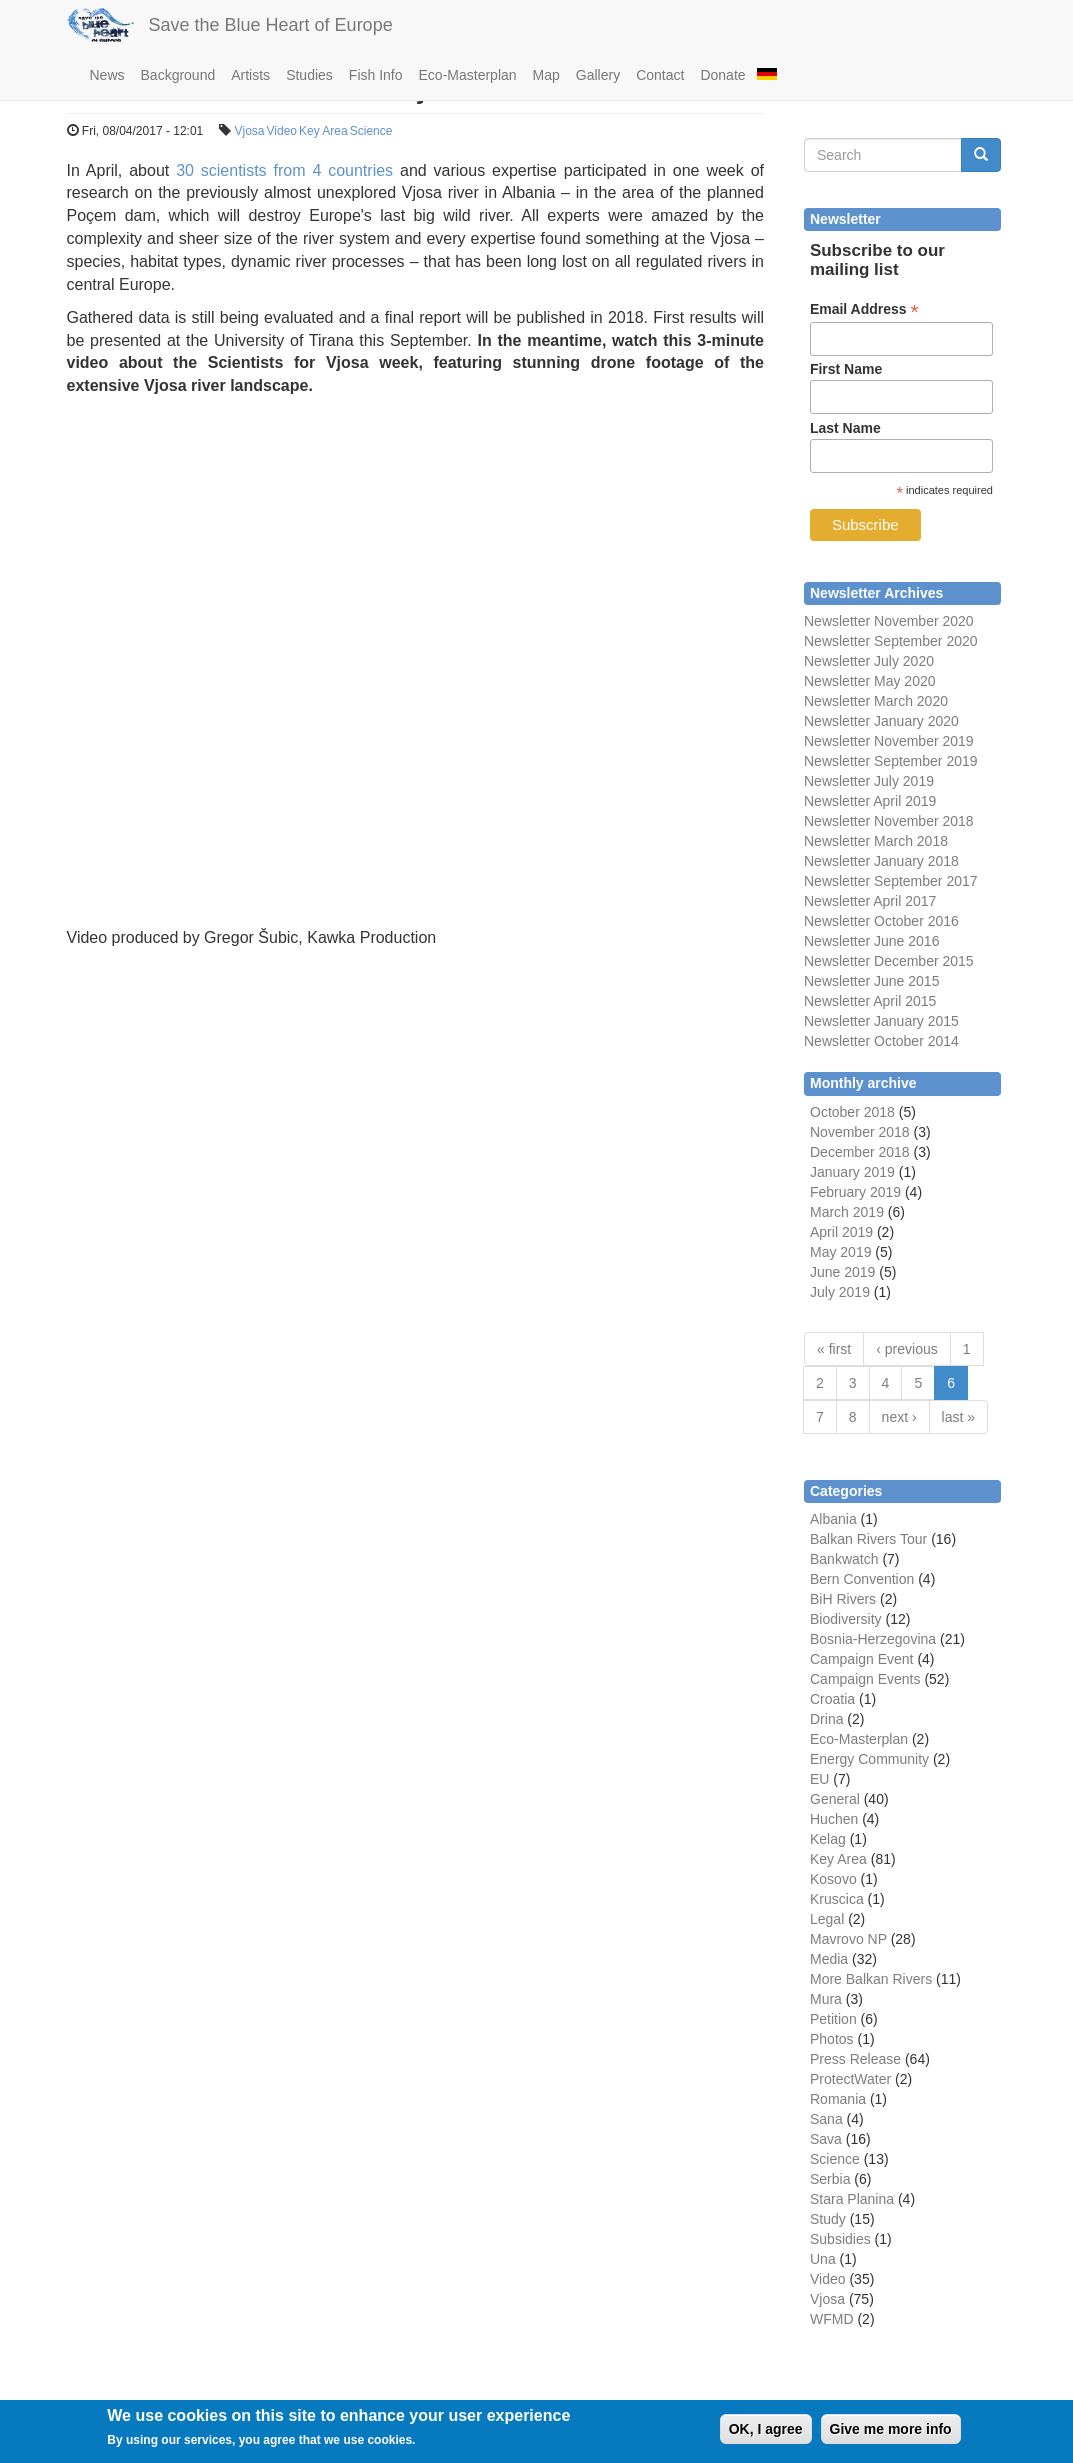 This screenshot has width=1073, height=2463. I want to click on Newsletter October 2016, so click(881, 921).